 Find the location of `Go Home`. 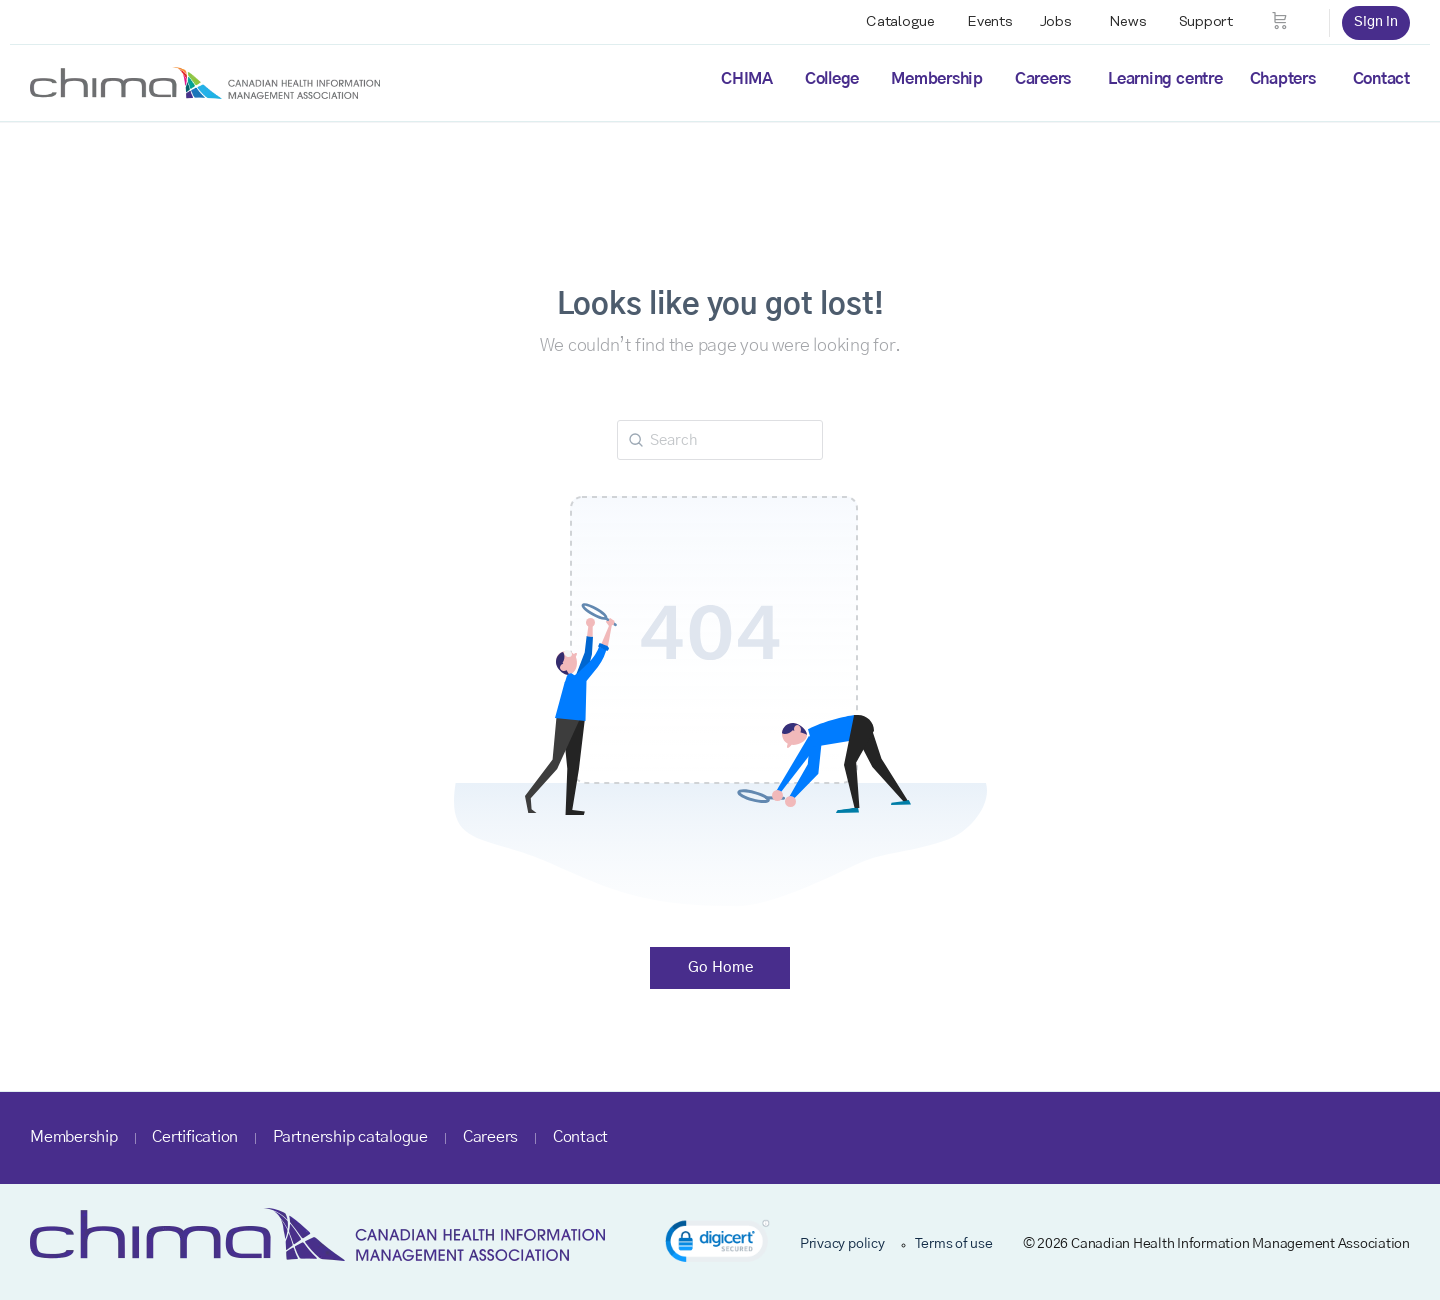

Go Home is located at coordinates (720, 967).